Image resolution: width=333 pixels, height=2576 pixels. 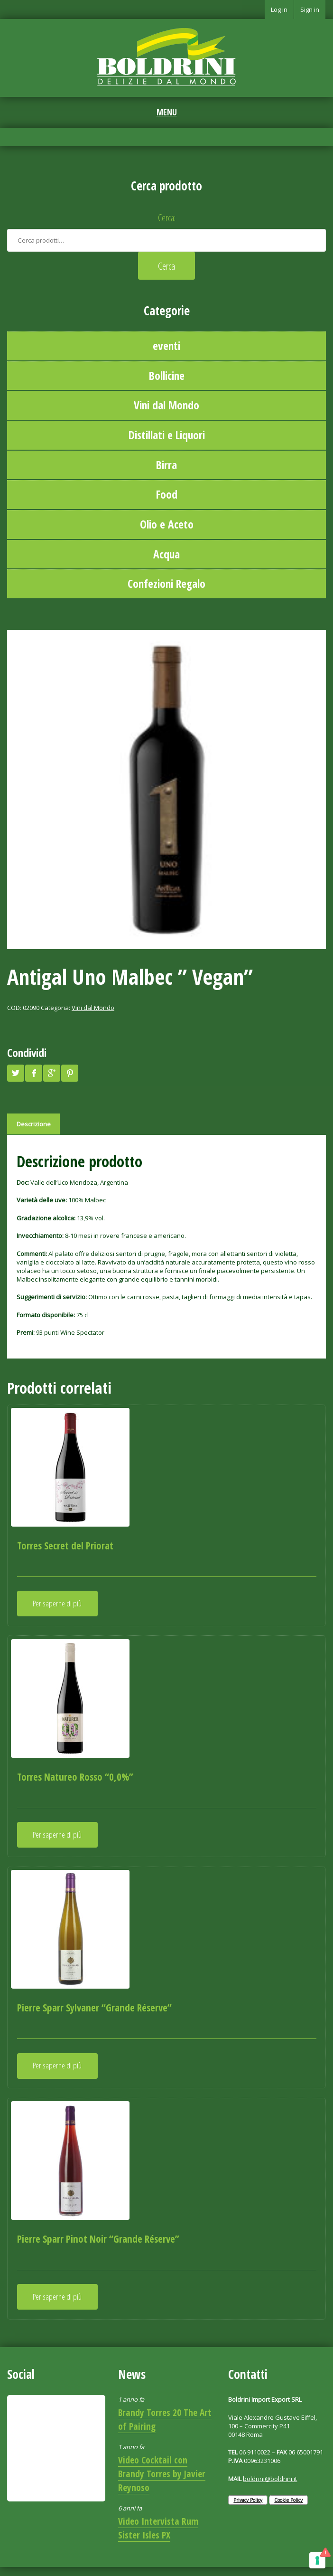 I want to click on Video Intervista Rum Sister Isles PX, so click(x=158, y=2528).